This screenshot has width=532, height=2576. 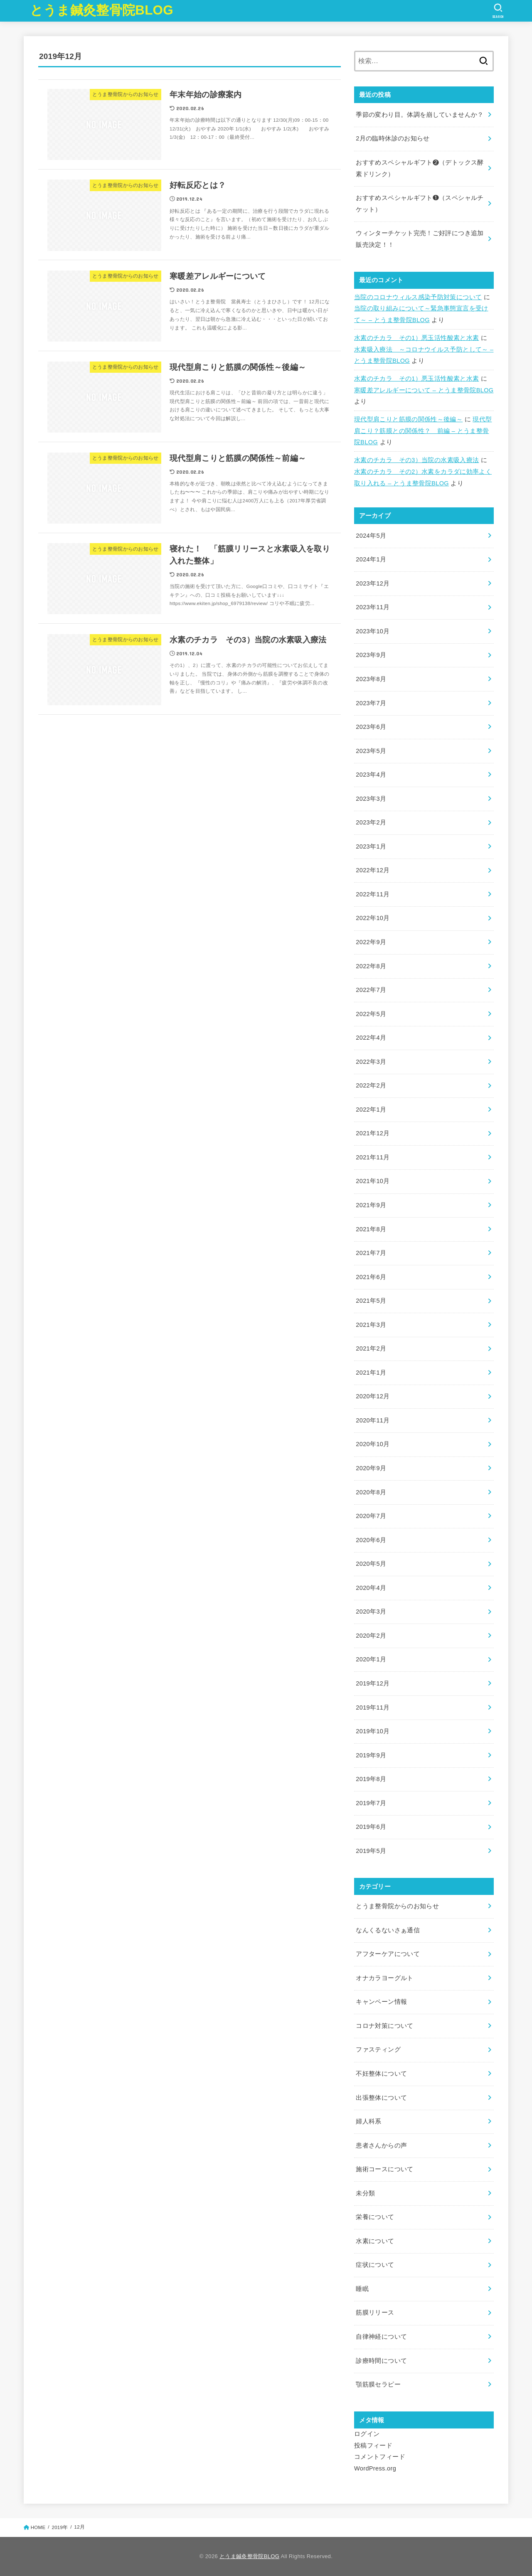 What do you see at coordinates (388, 1954) in the screenshot?
I see `アフターケアについて` at bounding box center [388, 1954].